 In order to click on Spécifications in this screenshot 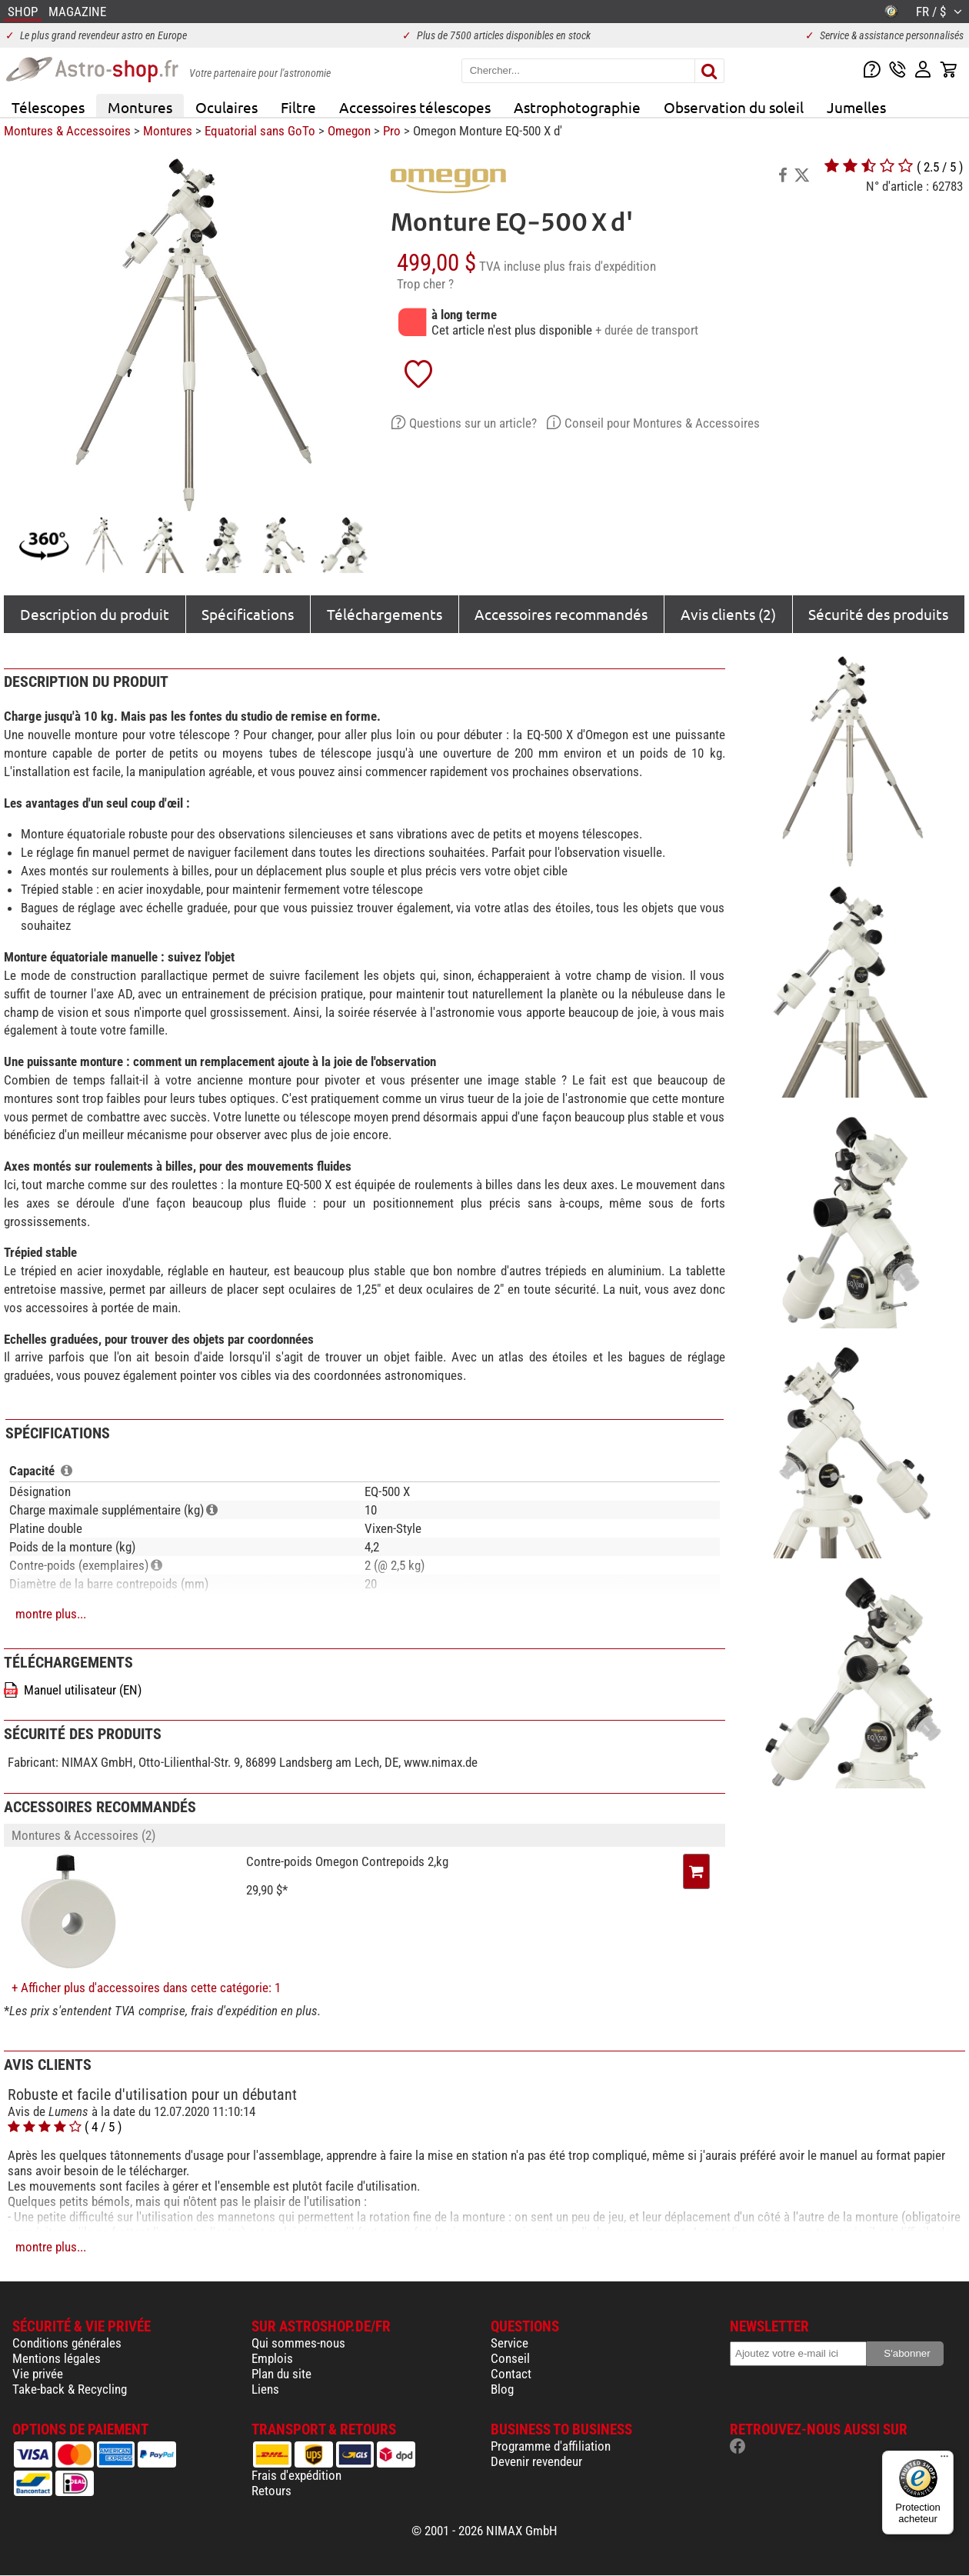, I will do `click(247, 614)`.